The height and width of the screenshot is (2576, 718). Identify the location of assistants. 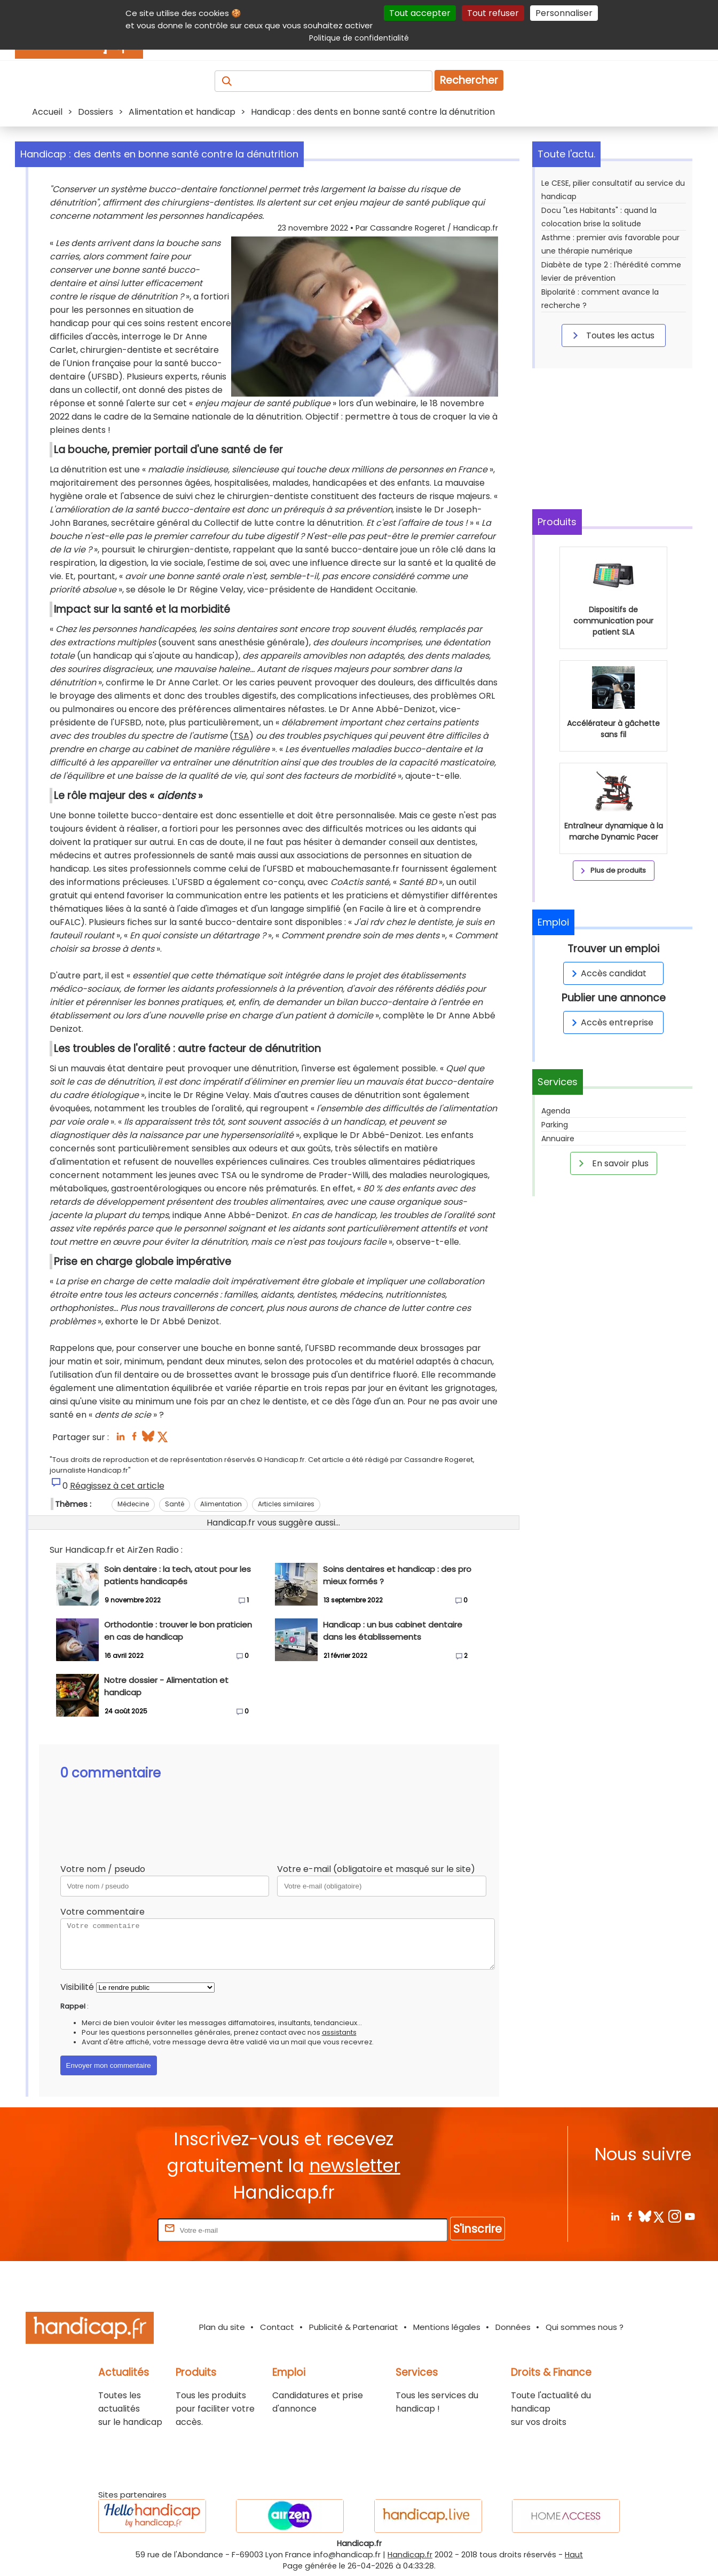
(339, 2032).